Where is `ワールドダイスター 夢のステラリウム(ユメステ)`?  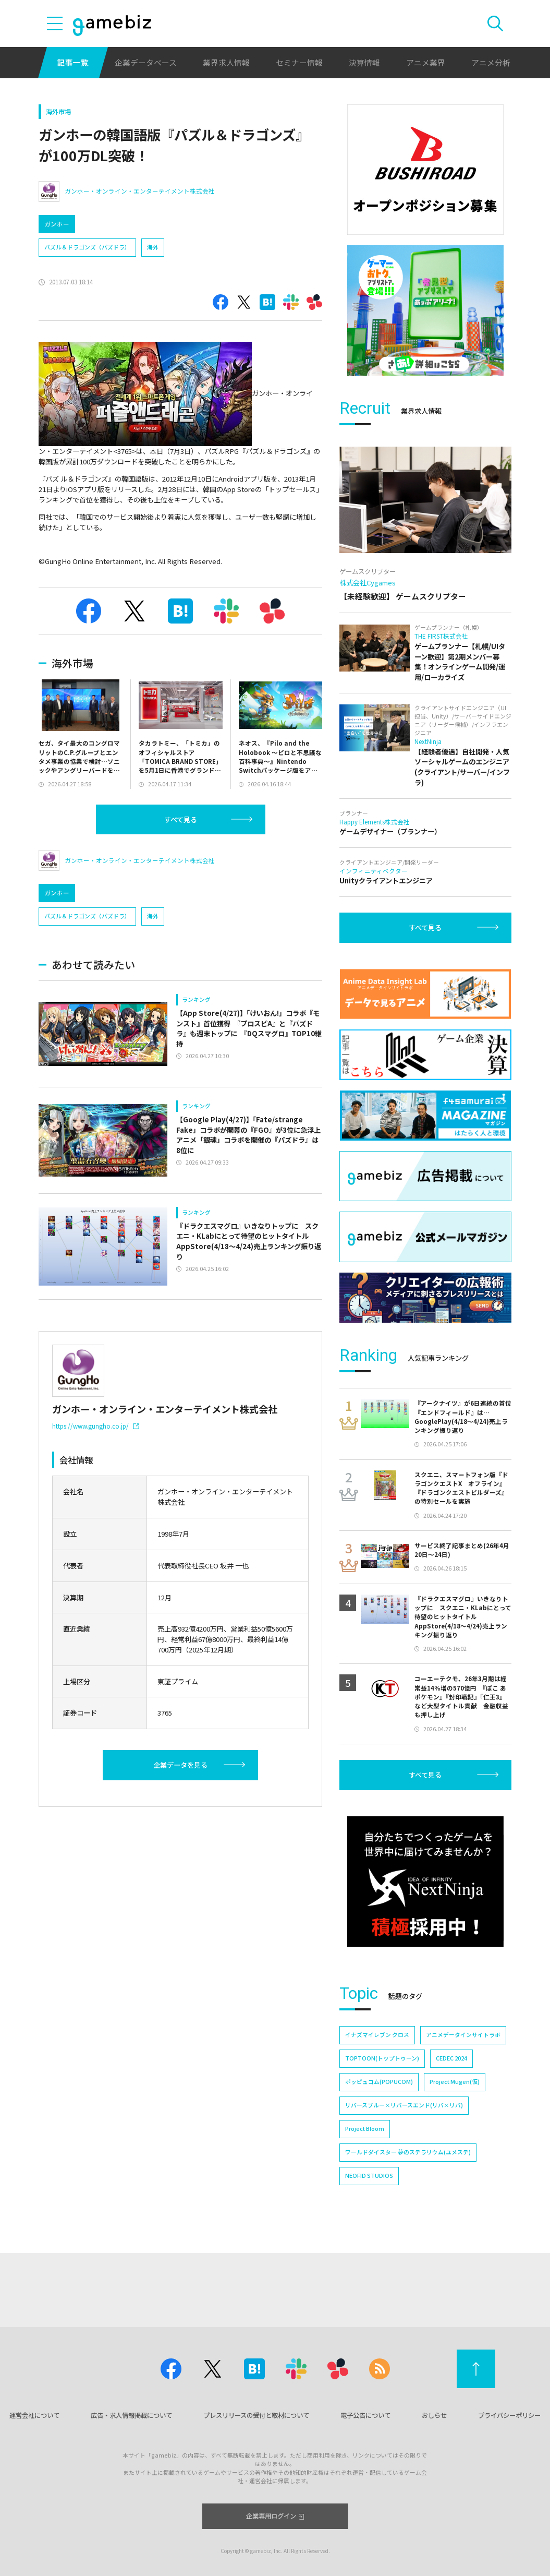
ワールドダイスター 夢のステラリウム(ユメステ) is located at coordinates (408, 2152).